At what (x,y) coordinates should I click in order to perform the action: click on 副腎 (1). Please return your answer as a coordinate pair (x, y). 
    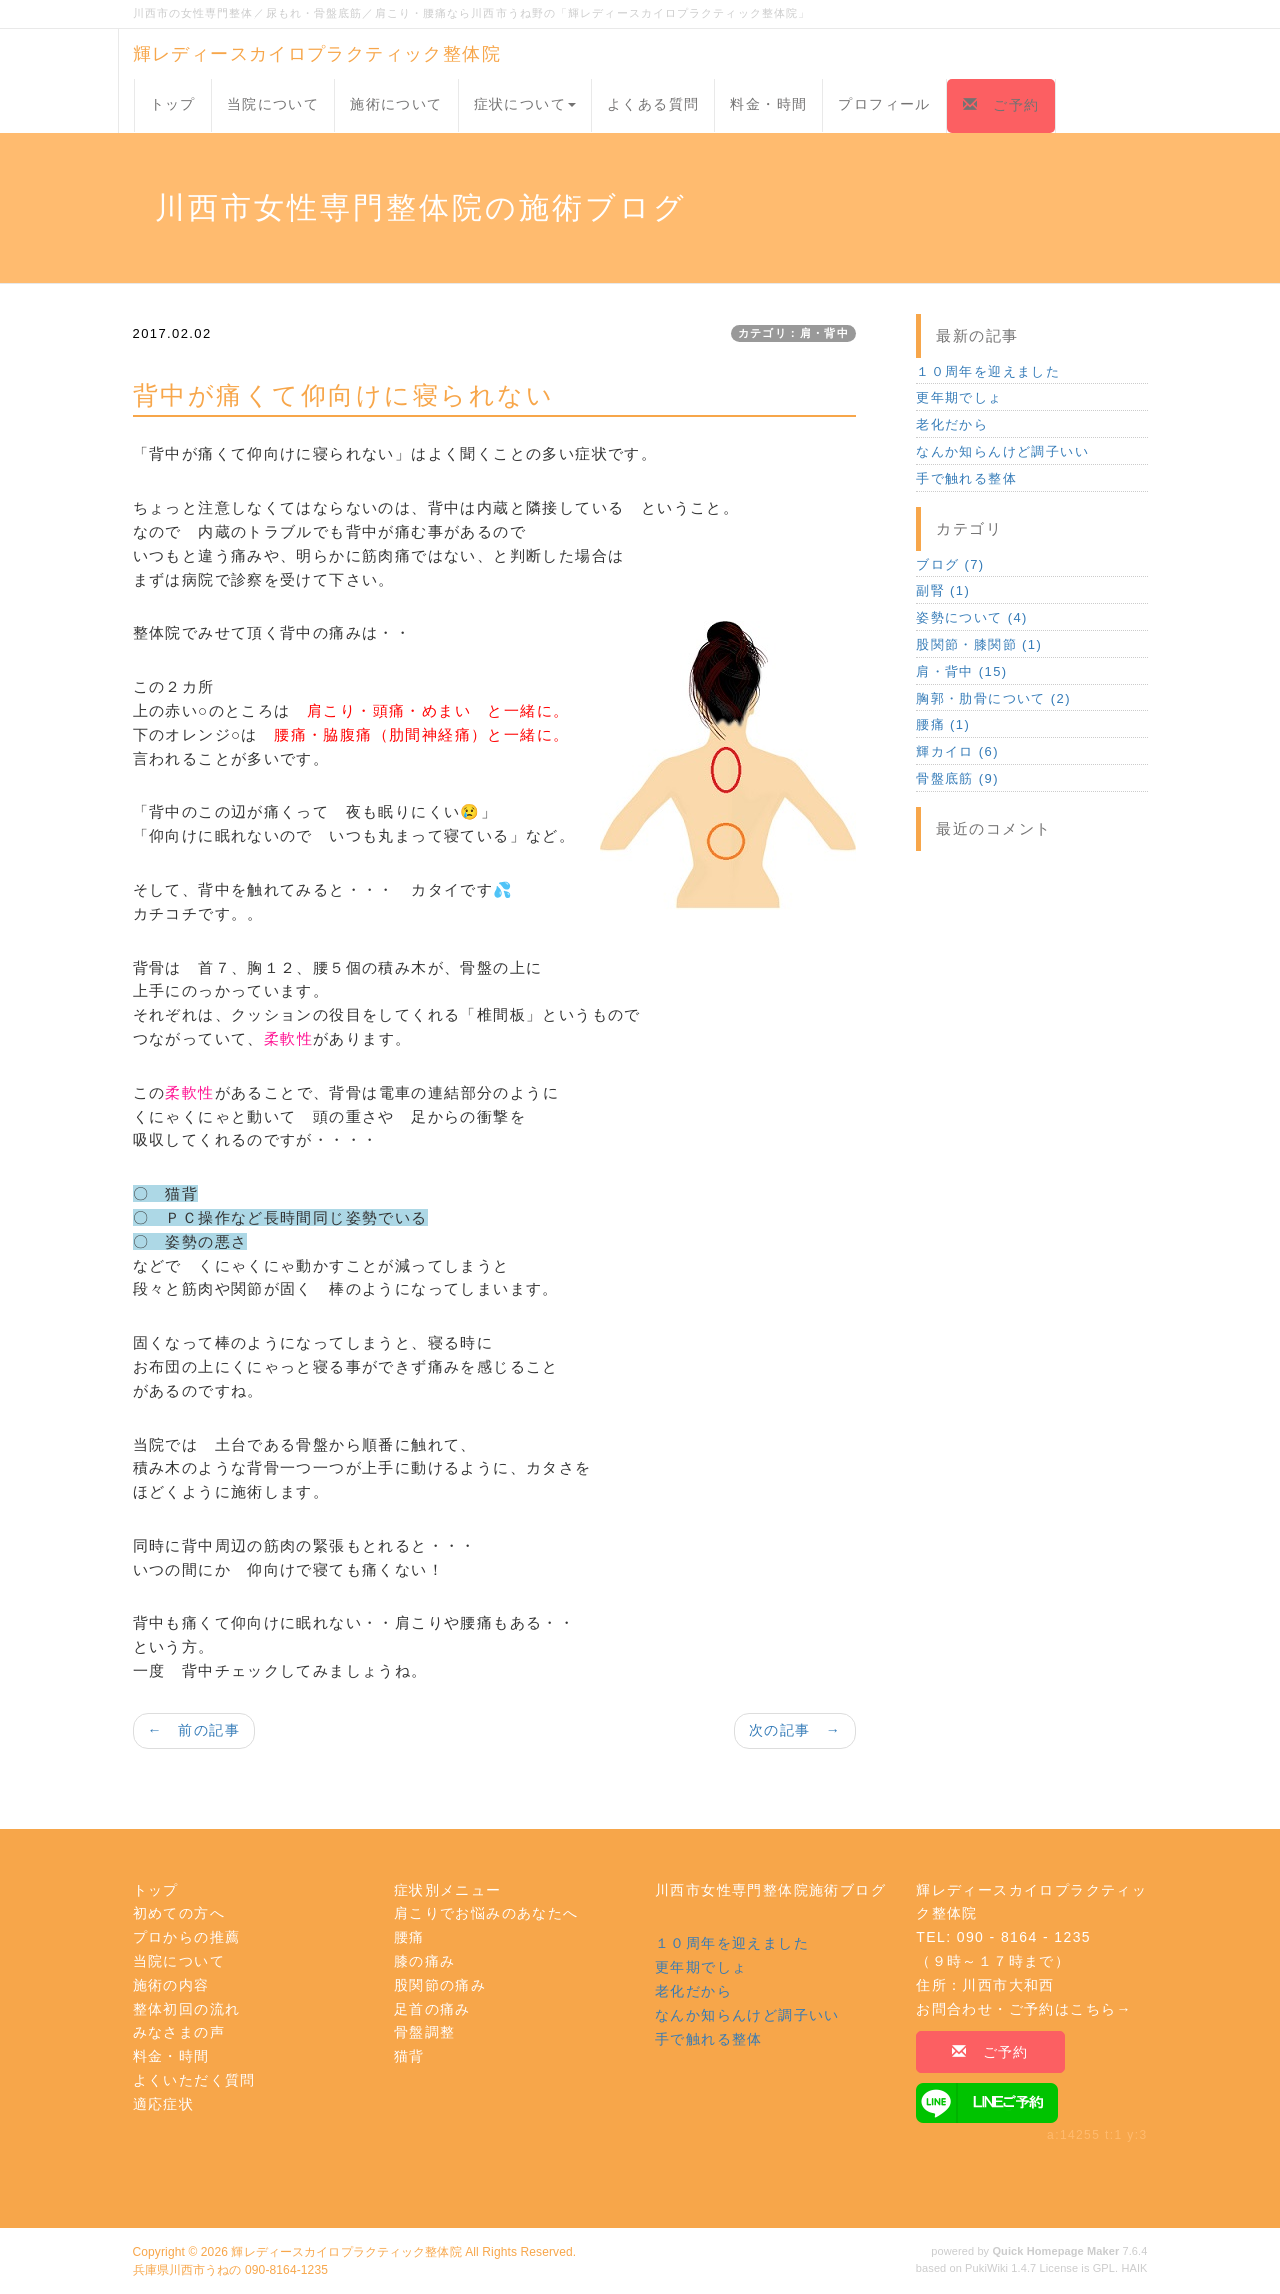
    Looking at the image, I should click on (943, 590).